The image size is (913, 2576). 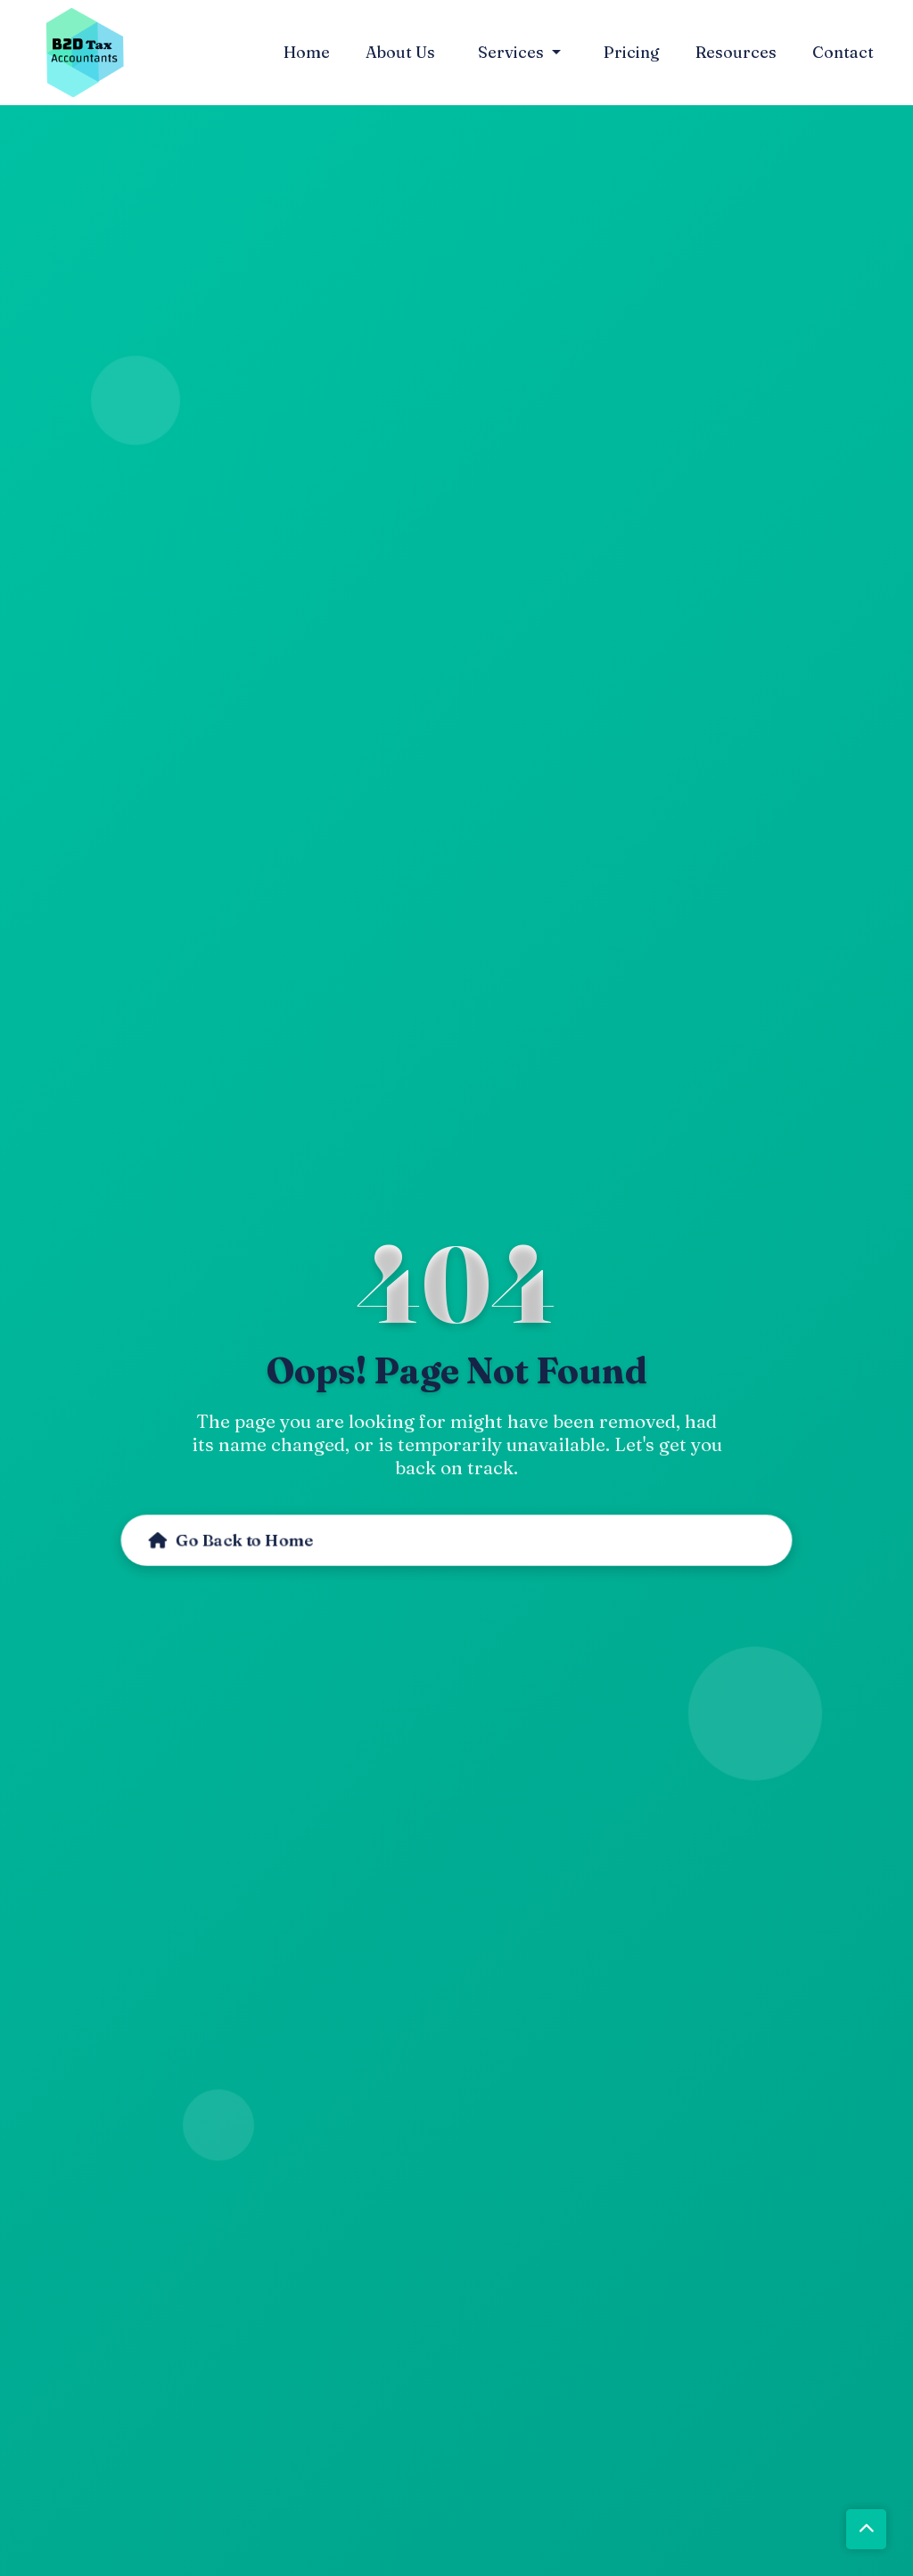 I want to click on About Us, so click(x=400, y=47).